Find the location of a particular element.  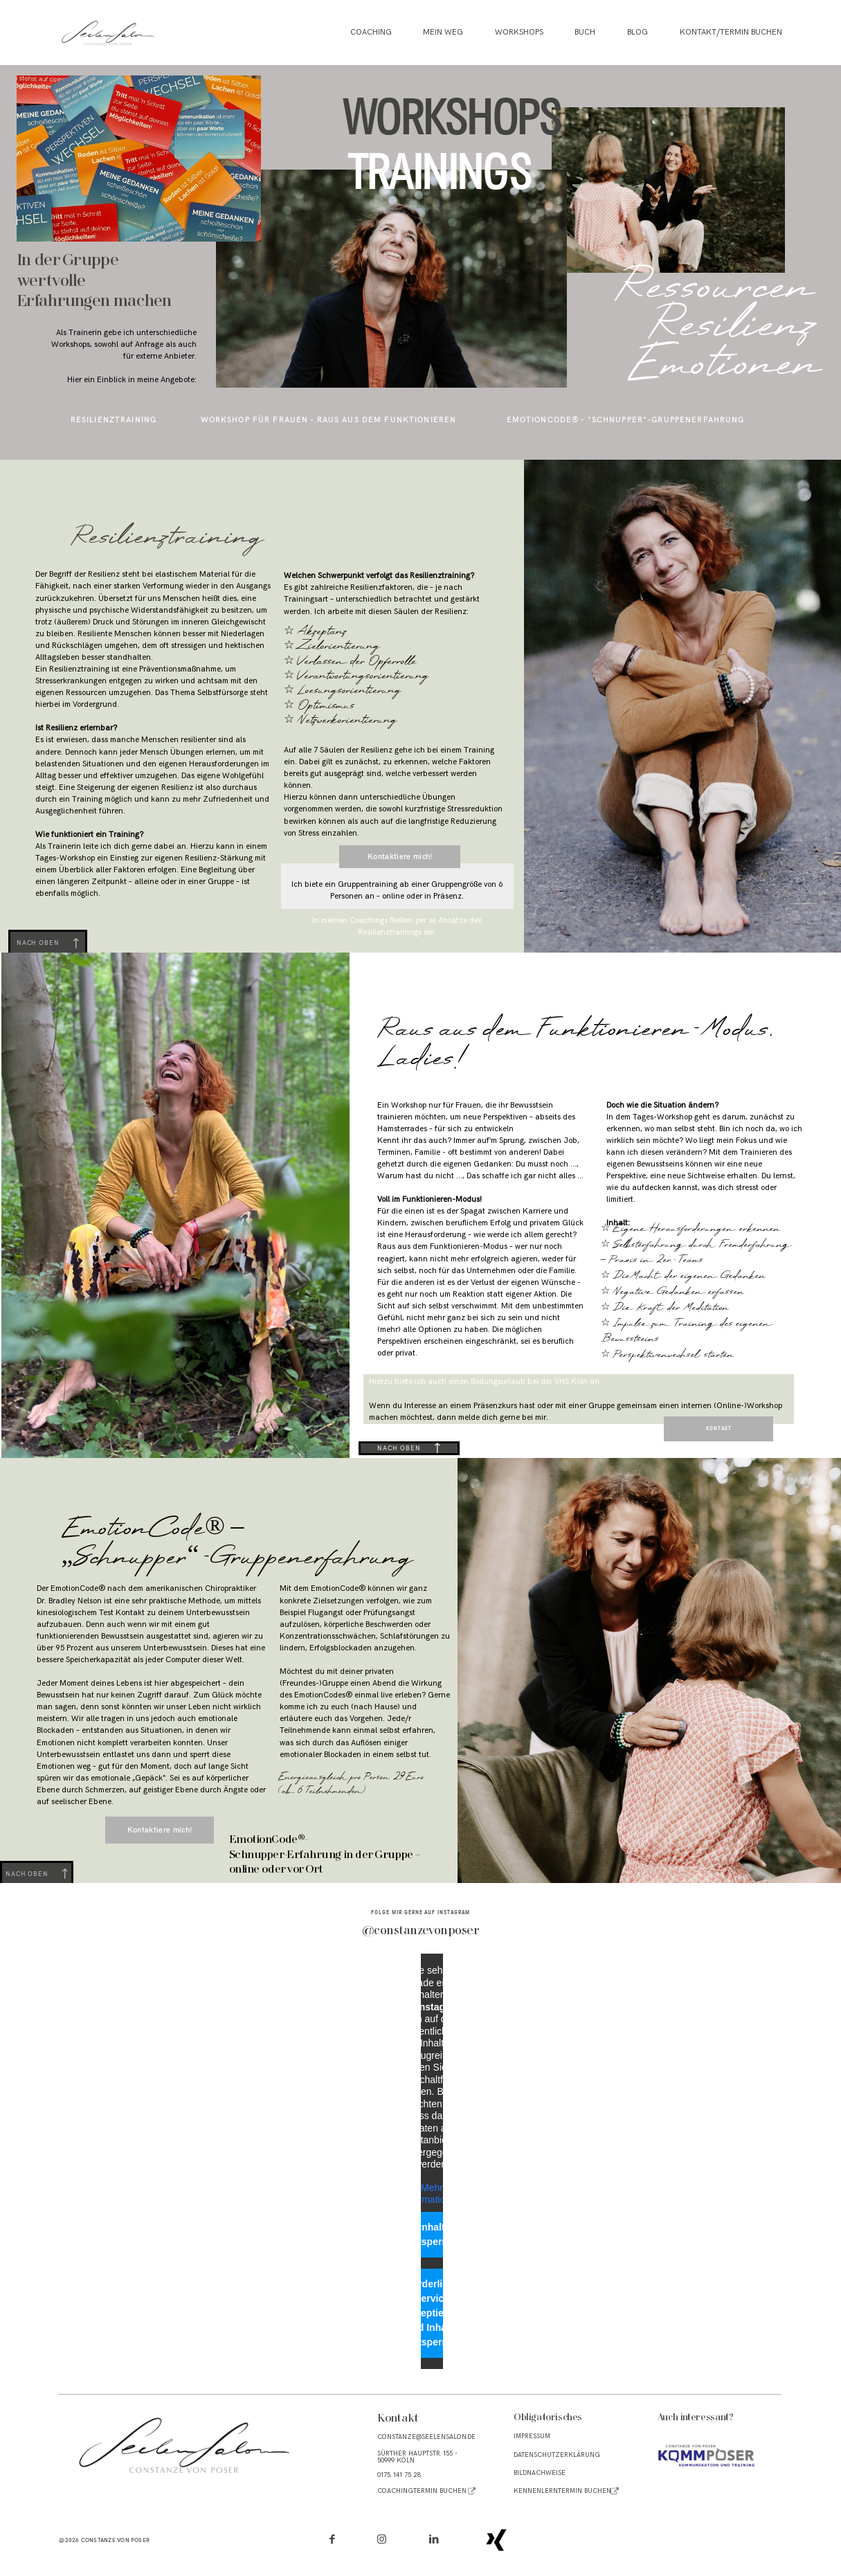

Workshops is located at coordinates (519, 32).